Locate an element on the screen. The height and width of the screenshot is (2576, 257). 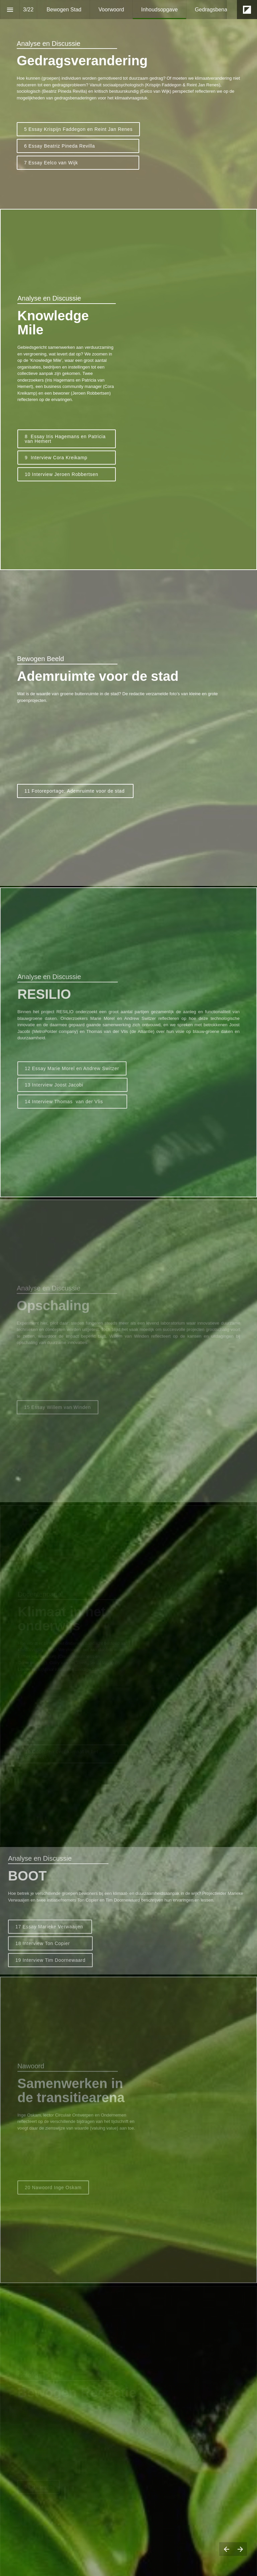
6 Essay Beatriz Pineda Revilla is located at coordinates (78, 146).